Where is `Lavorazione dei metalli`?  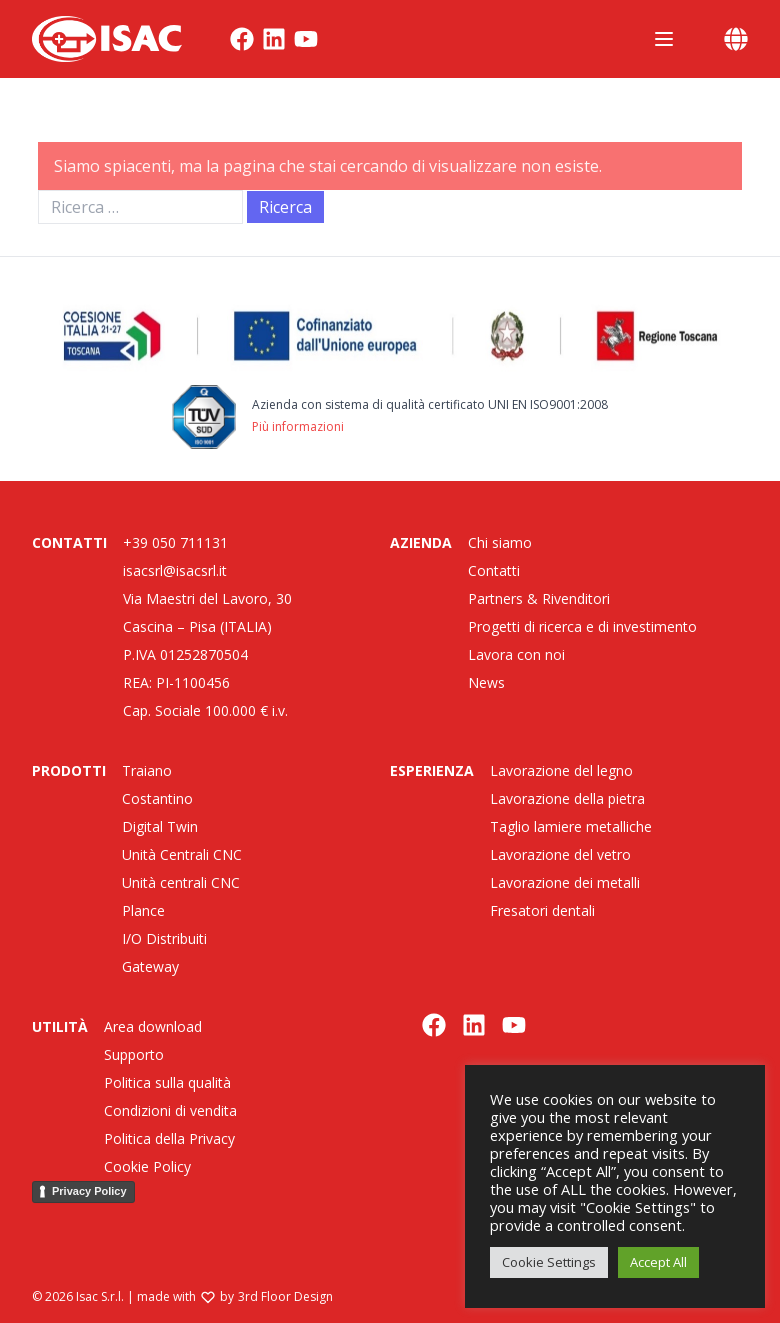
Lavorazione dei metalli is located at coordinates (565, 882).